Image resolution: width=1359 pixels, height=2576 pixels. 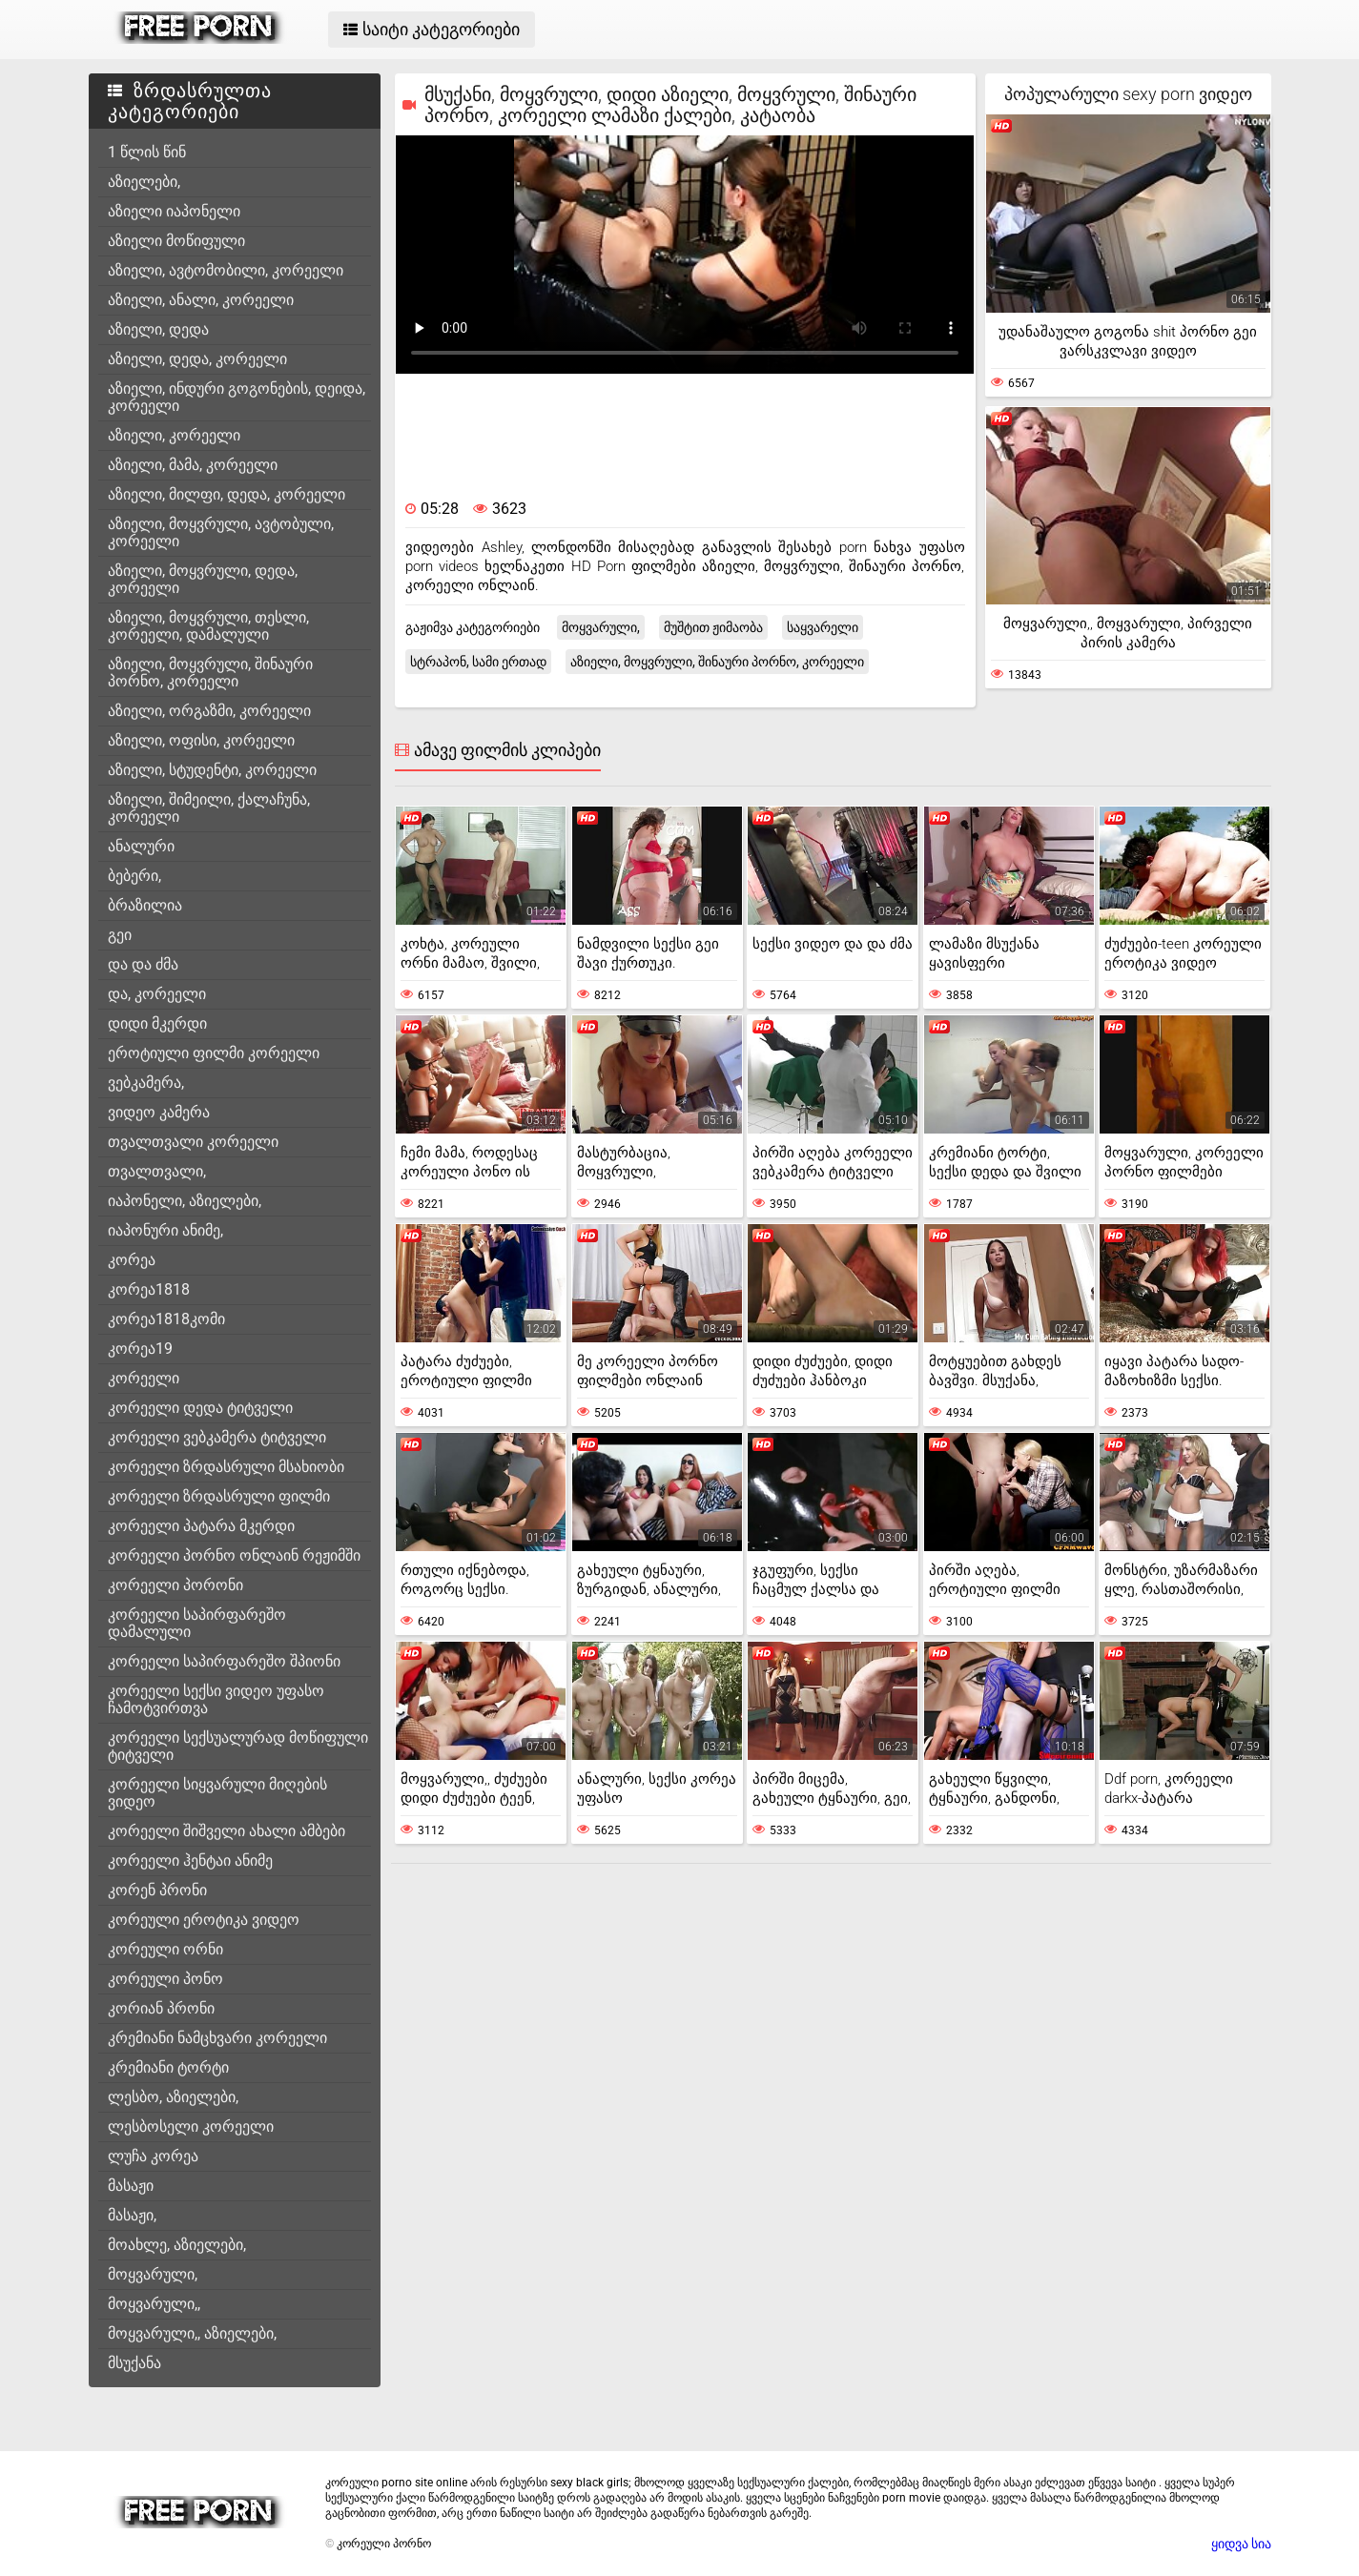 What do you see at coordinates (154, 2304) in the screenshot?
I see `მოყვარული,,` at bounding box center [154, 2304].